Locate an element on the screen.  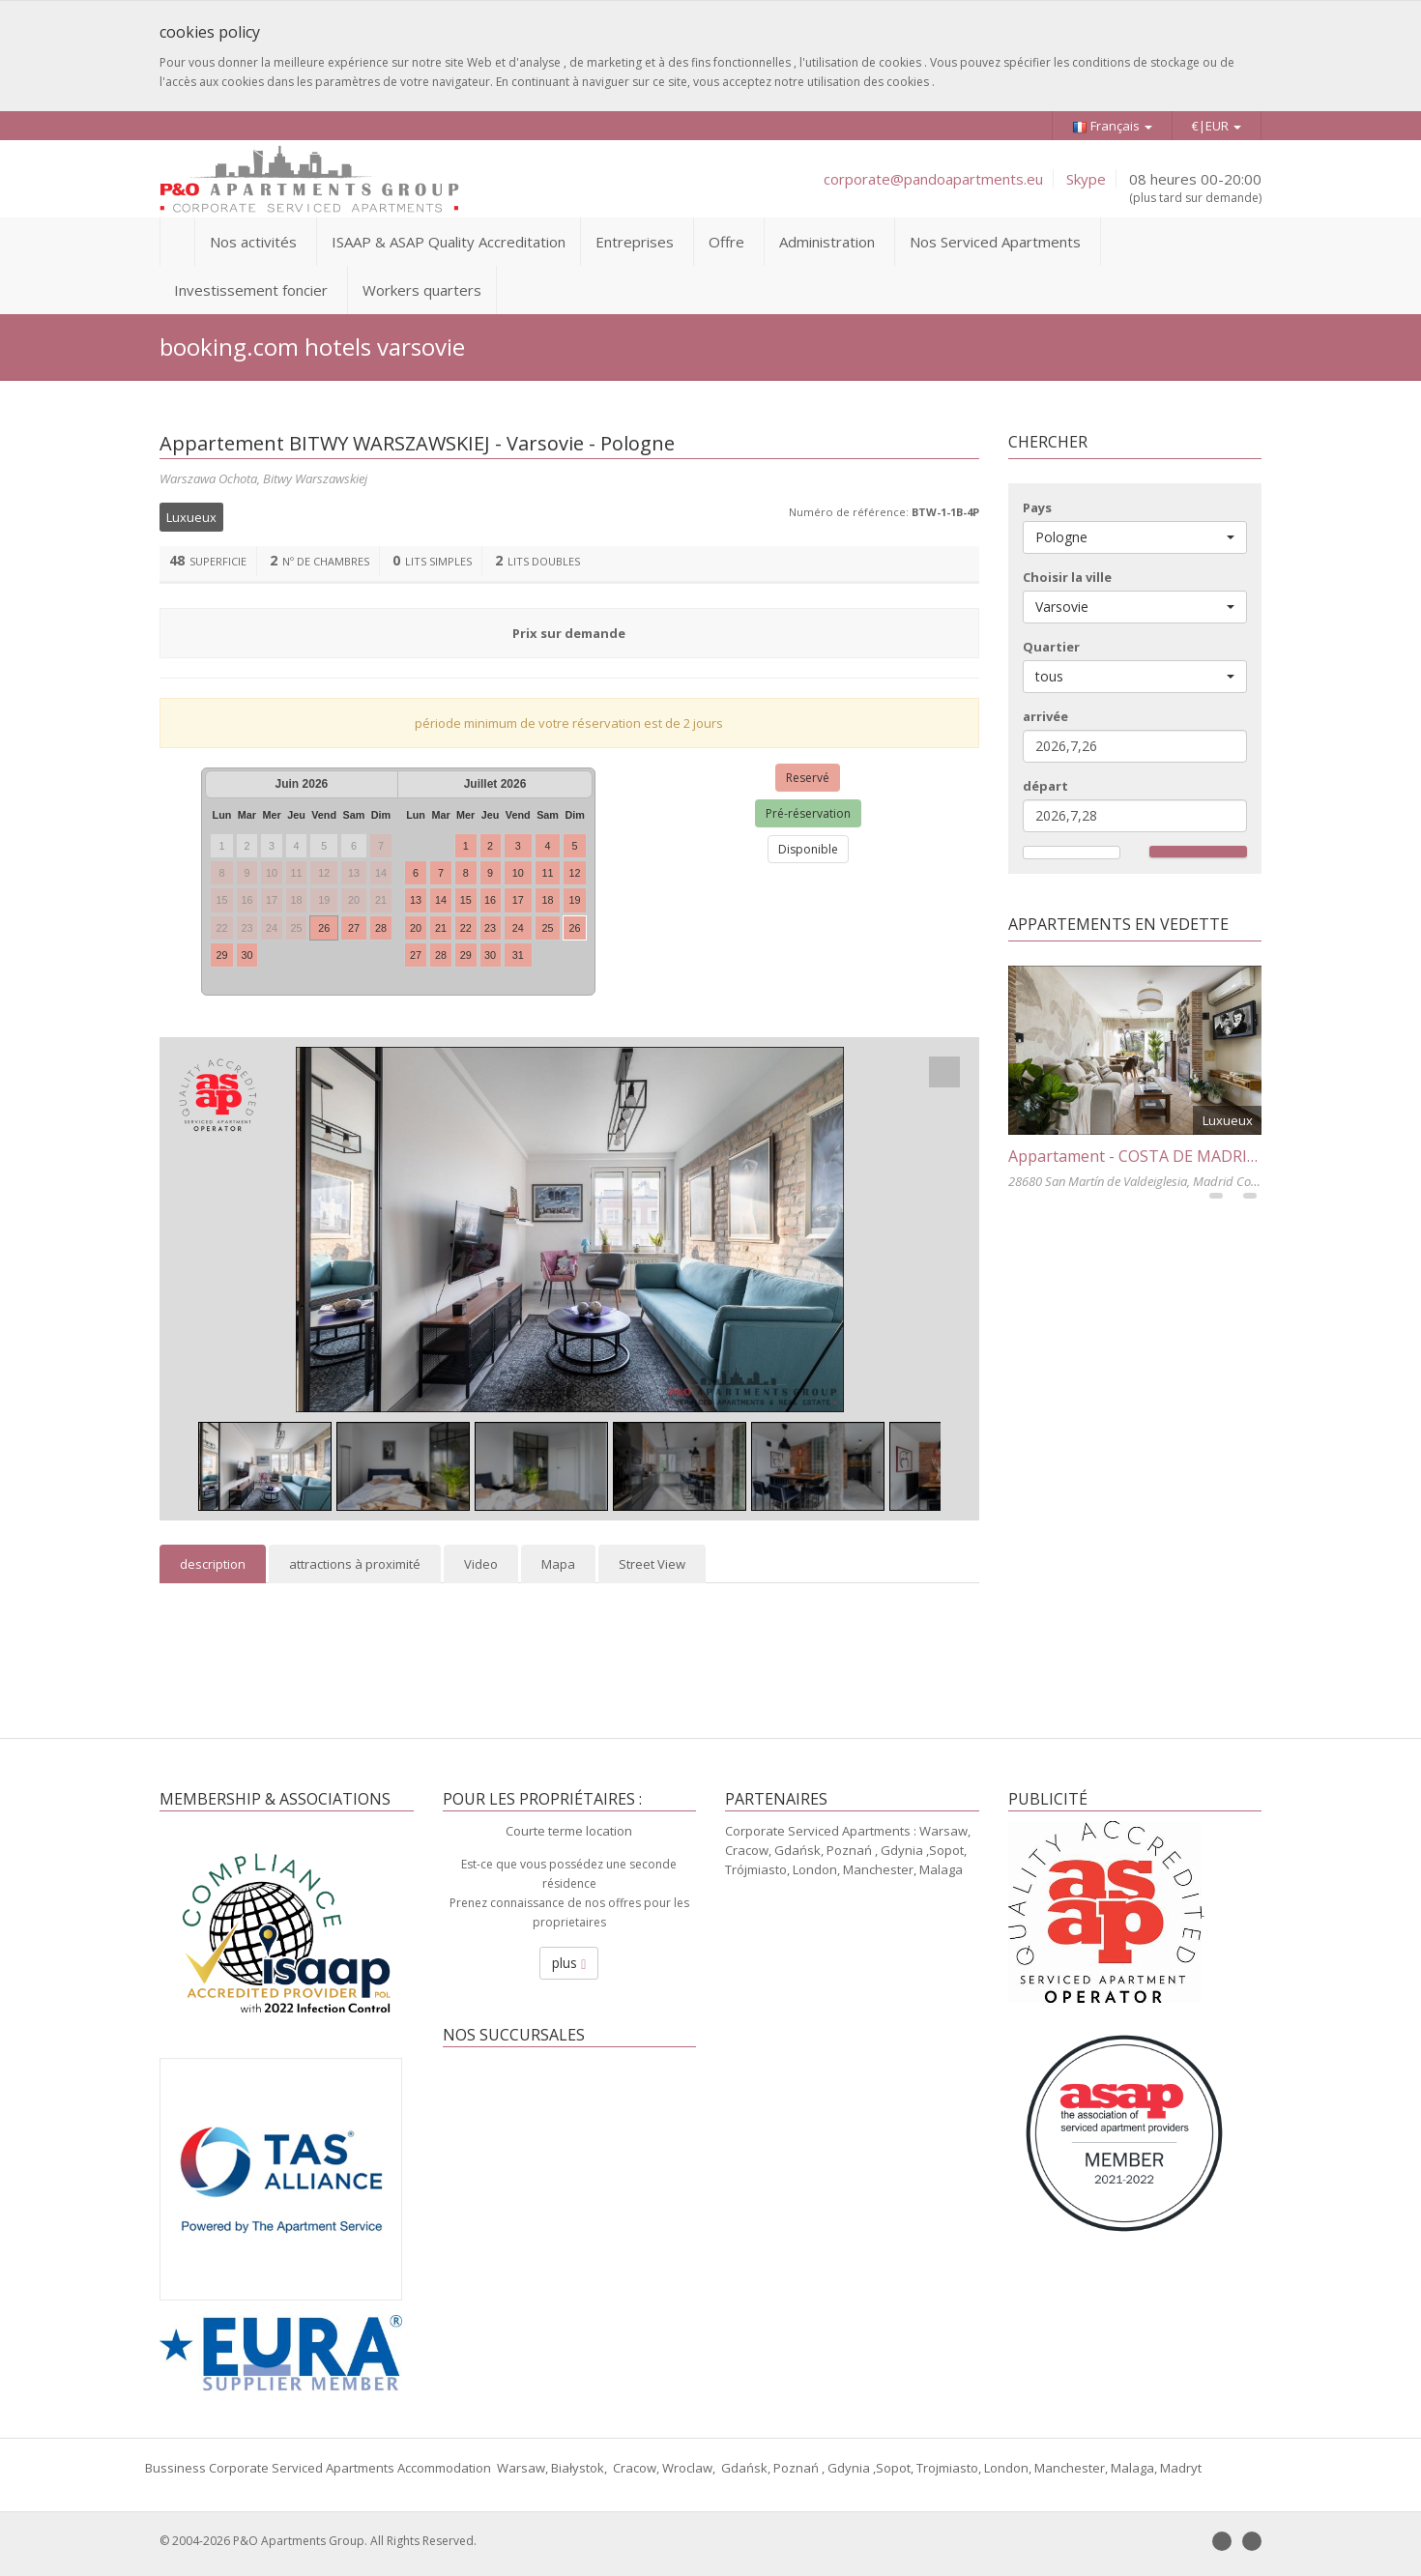
23 is located at coordinates (490, 928).